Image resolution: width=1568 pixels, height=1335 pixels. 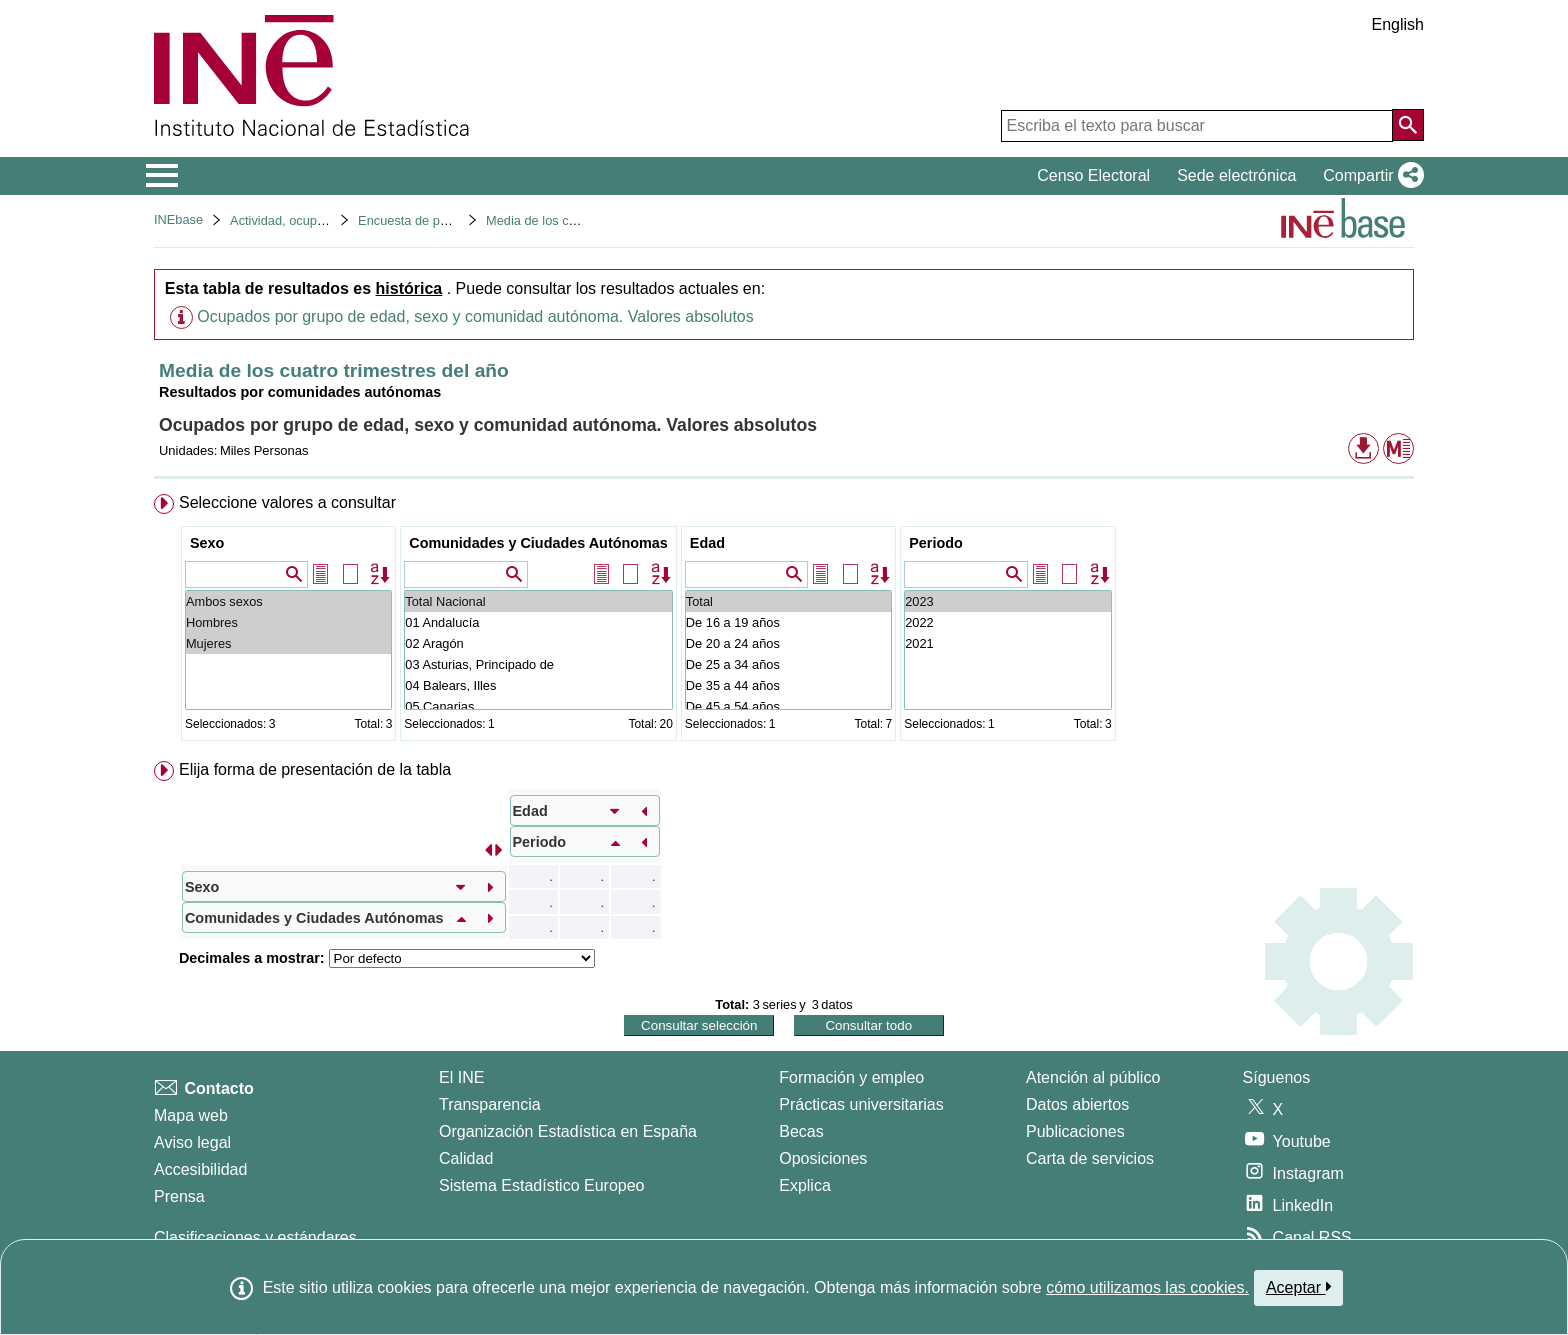 I want to click on De 25 a 34 años, so click(x=788, y=664).